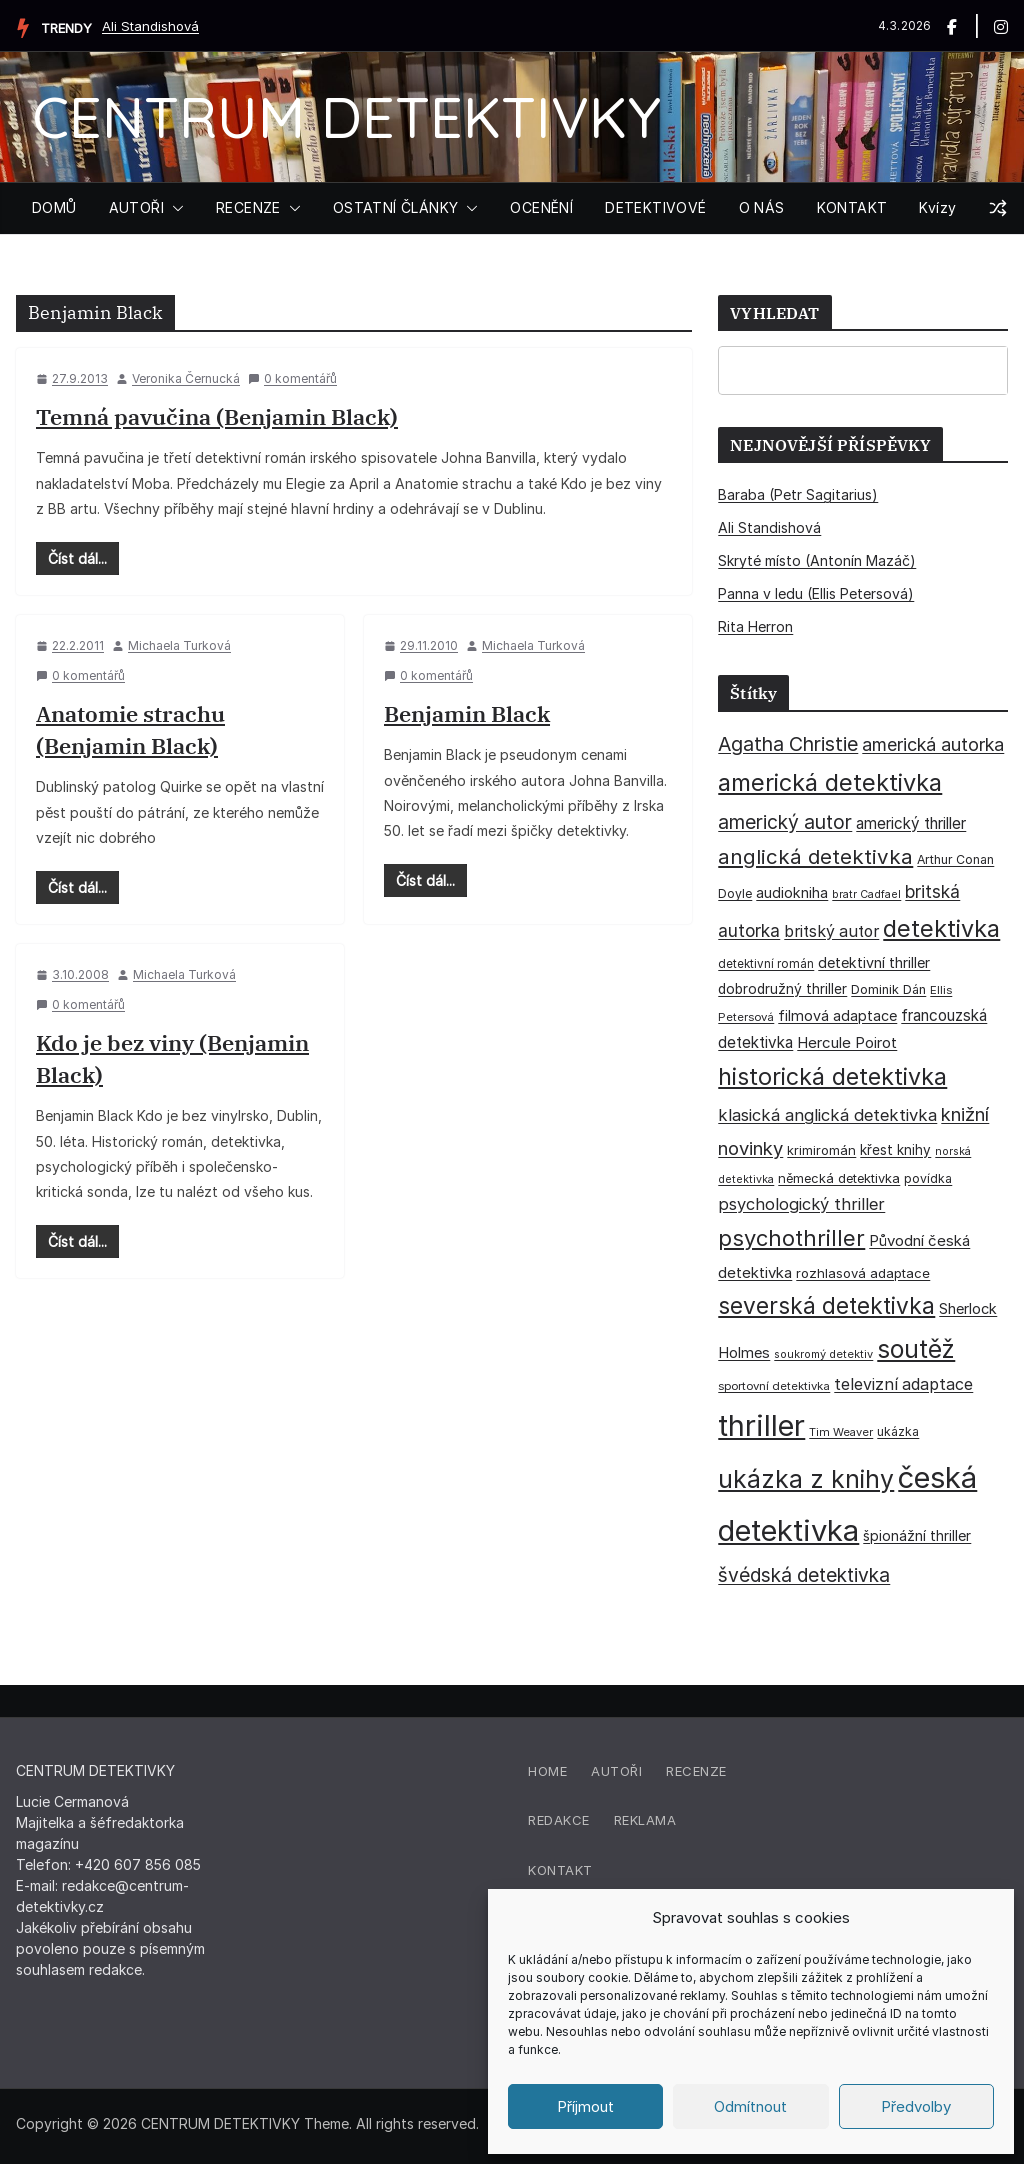 Image resolution: width=1024 pixels, height=2164 pixels. What do you see at coordinates (292, 378) in the screenshot?
I see `0 komentářů` at bounding box center [292, 378].